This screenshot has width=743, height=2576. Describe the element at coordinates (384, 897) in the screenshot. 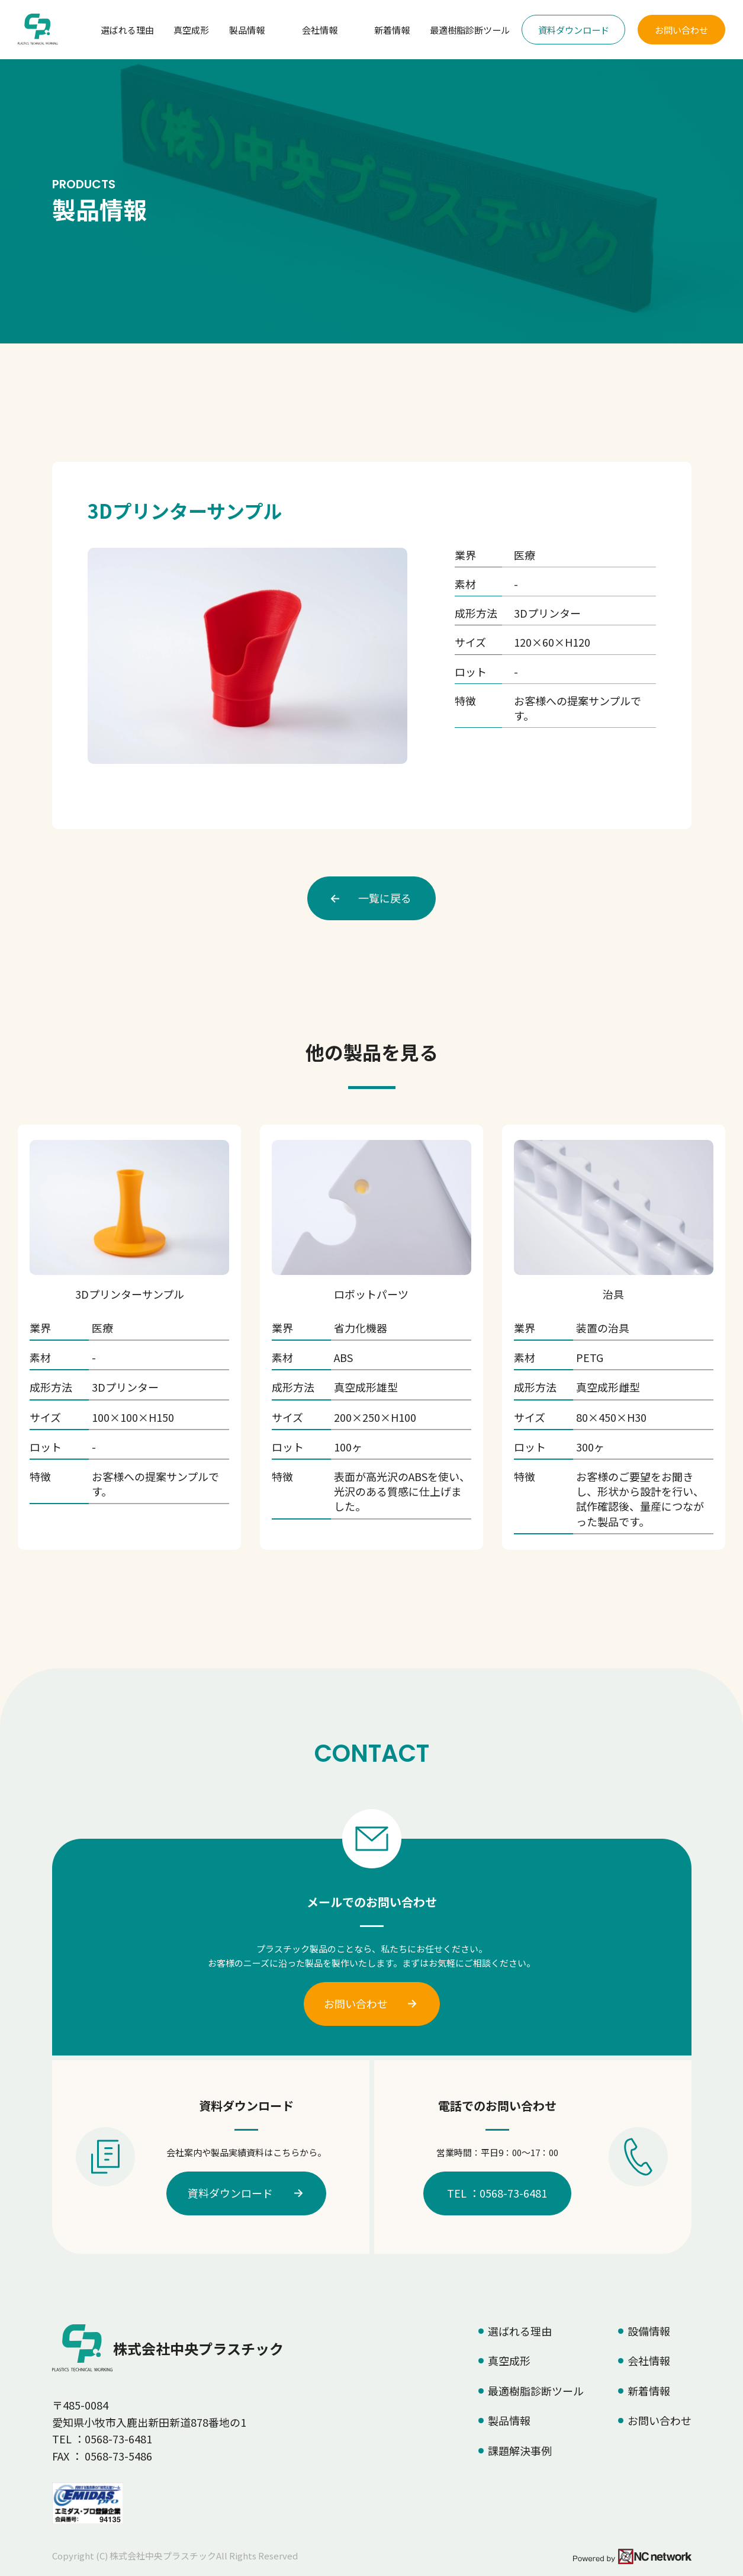

I see `一覧に戻る` at that location.